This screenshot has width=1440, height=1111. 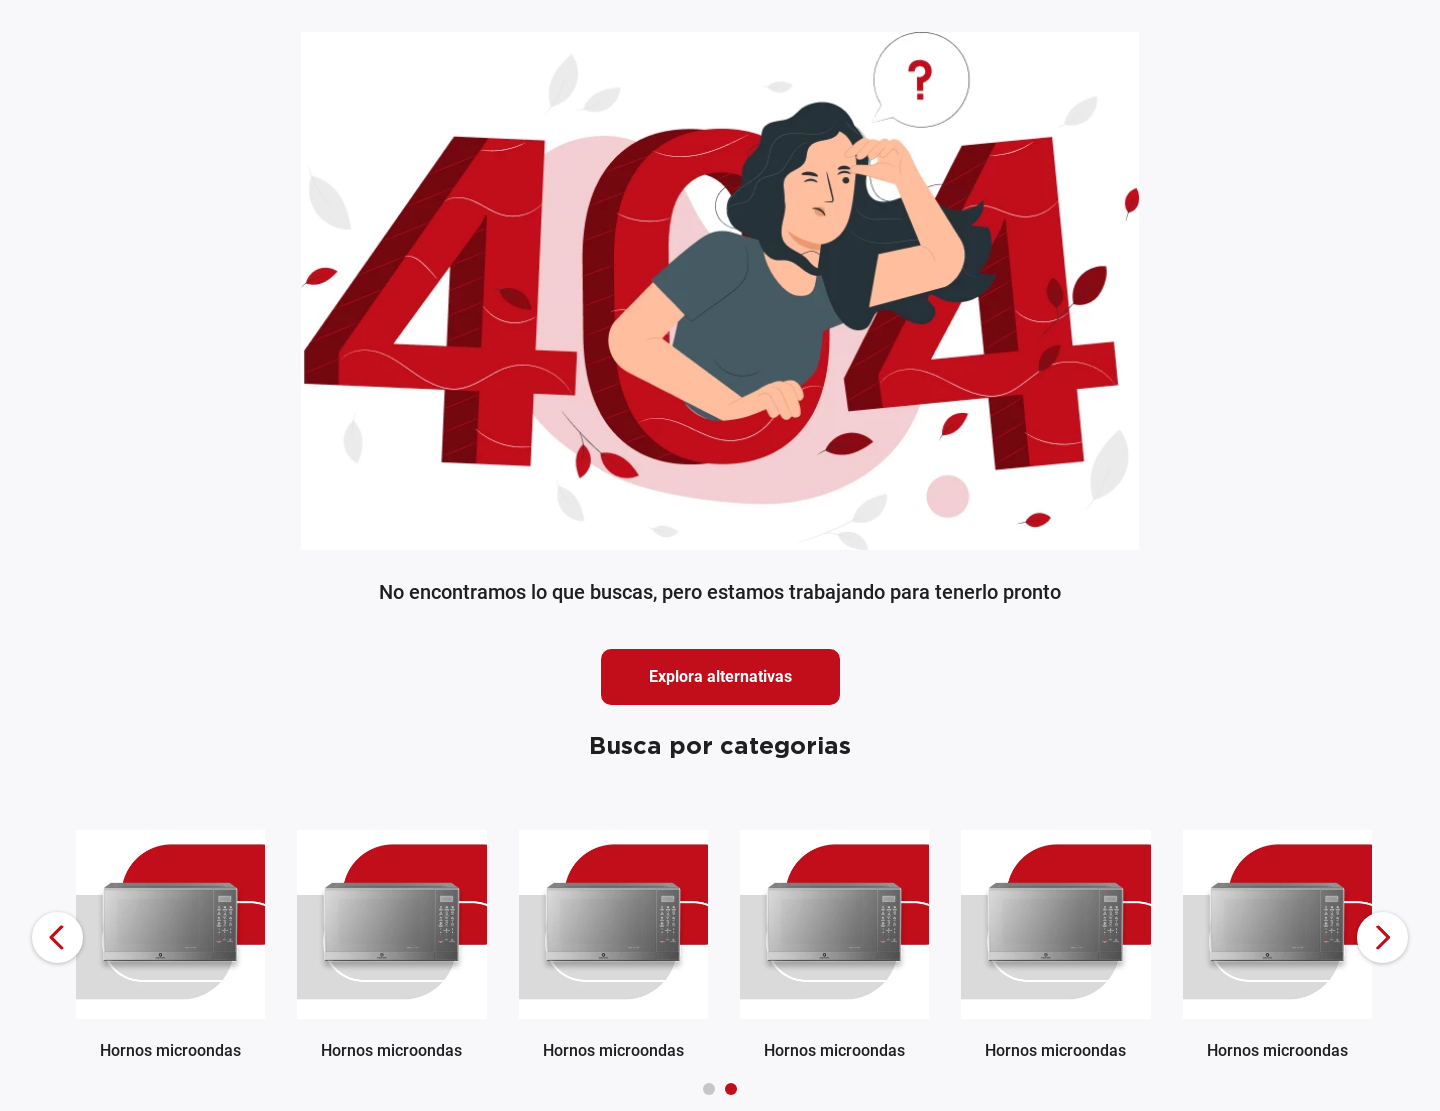 What do you see at coordinates (720, 676) in the screenshot?
I see `Explora alternativas` at bounding box center [720, 676].